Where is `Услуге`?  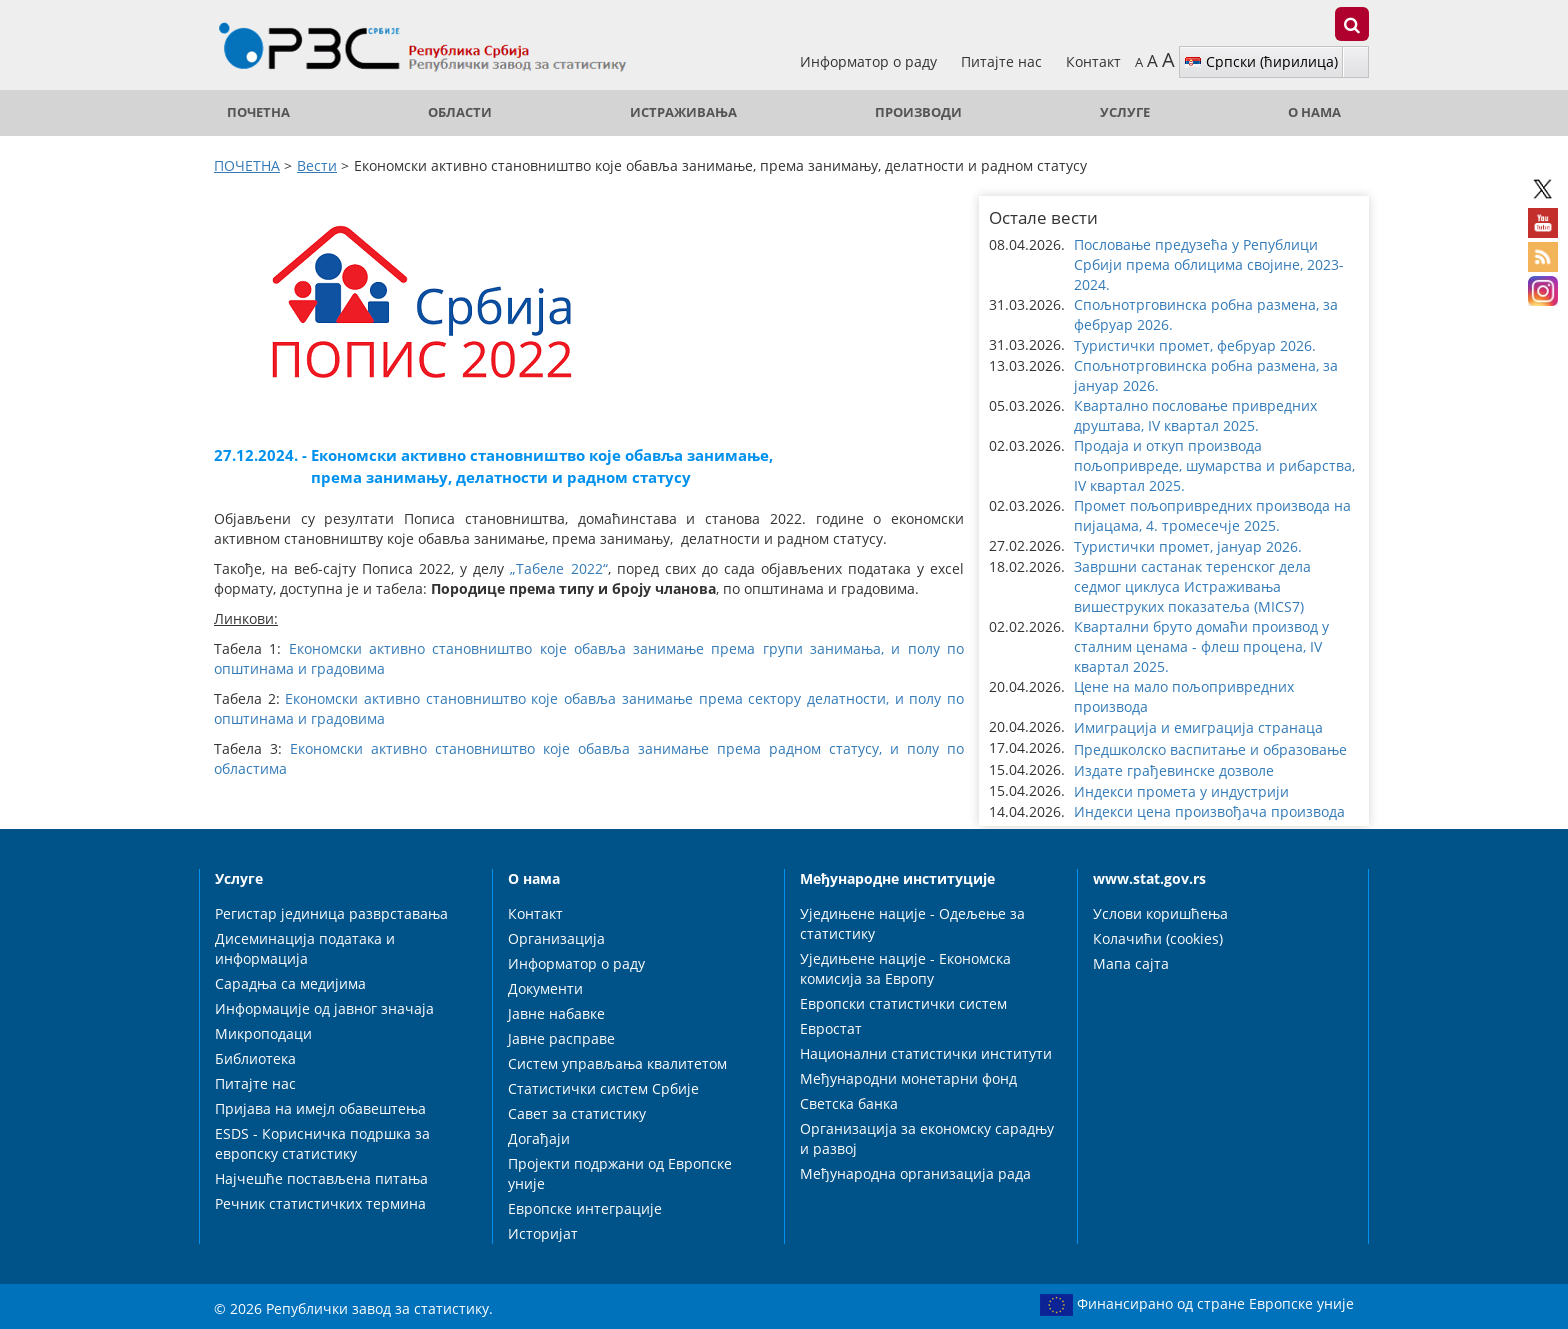
Услуге is located at coordinates (1125, 112).